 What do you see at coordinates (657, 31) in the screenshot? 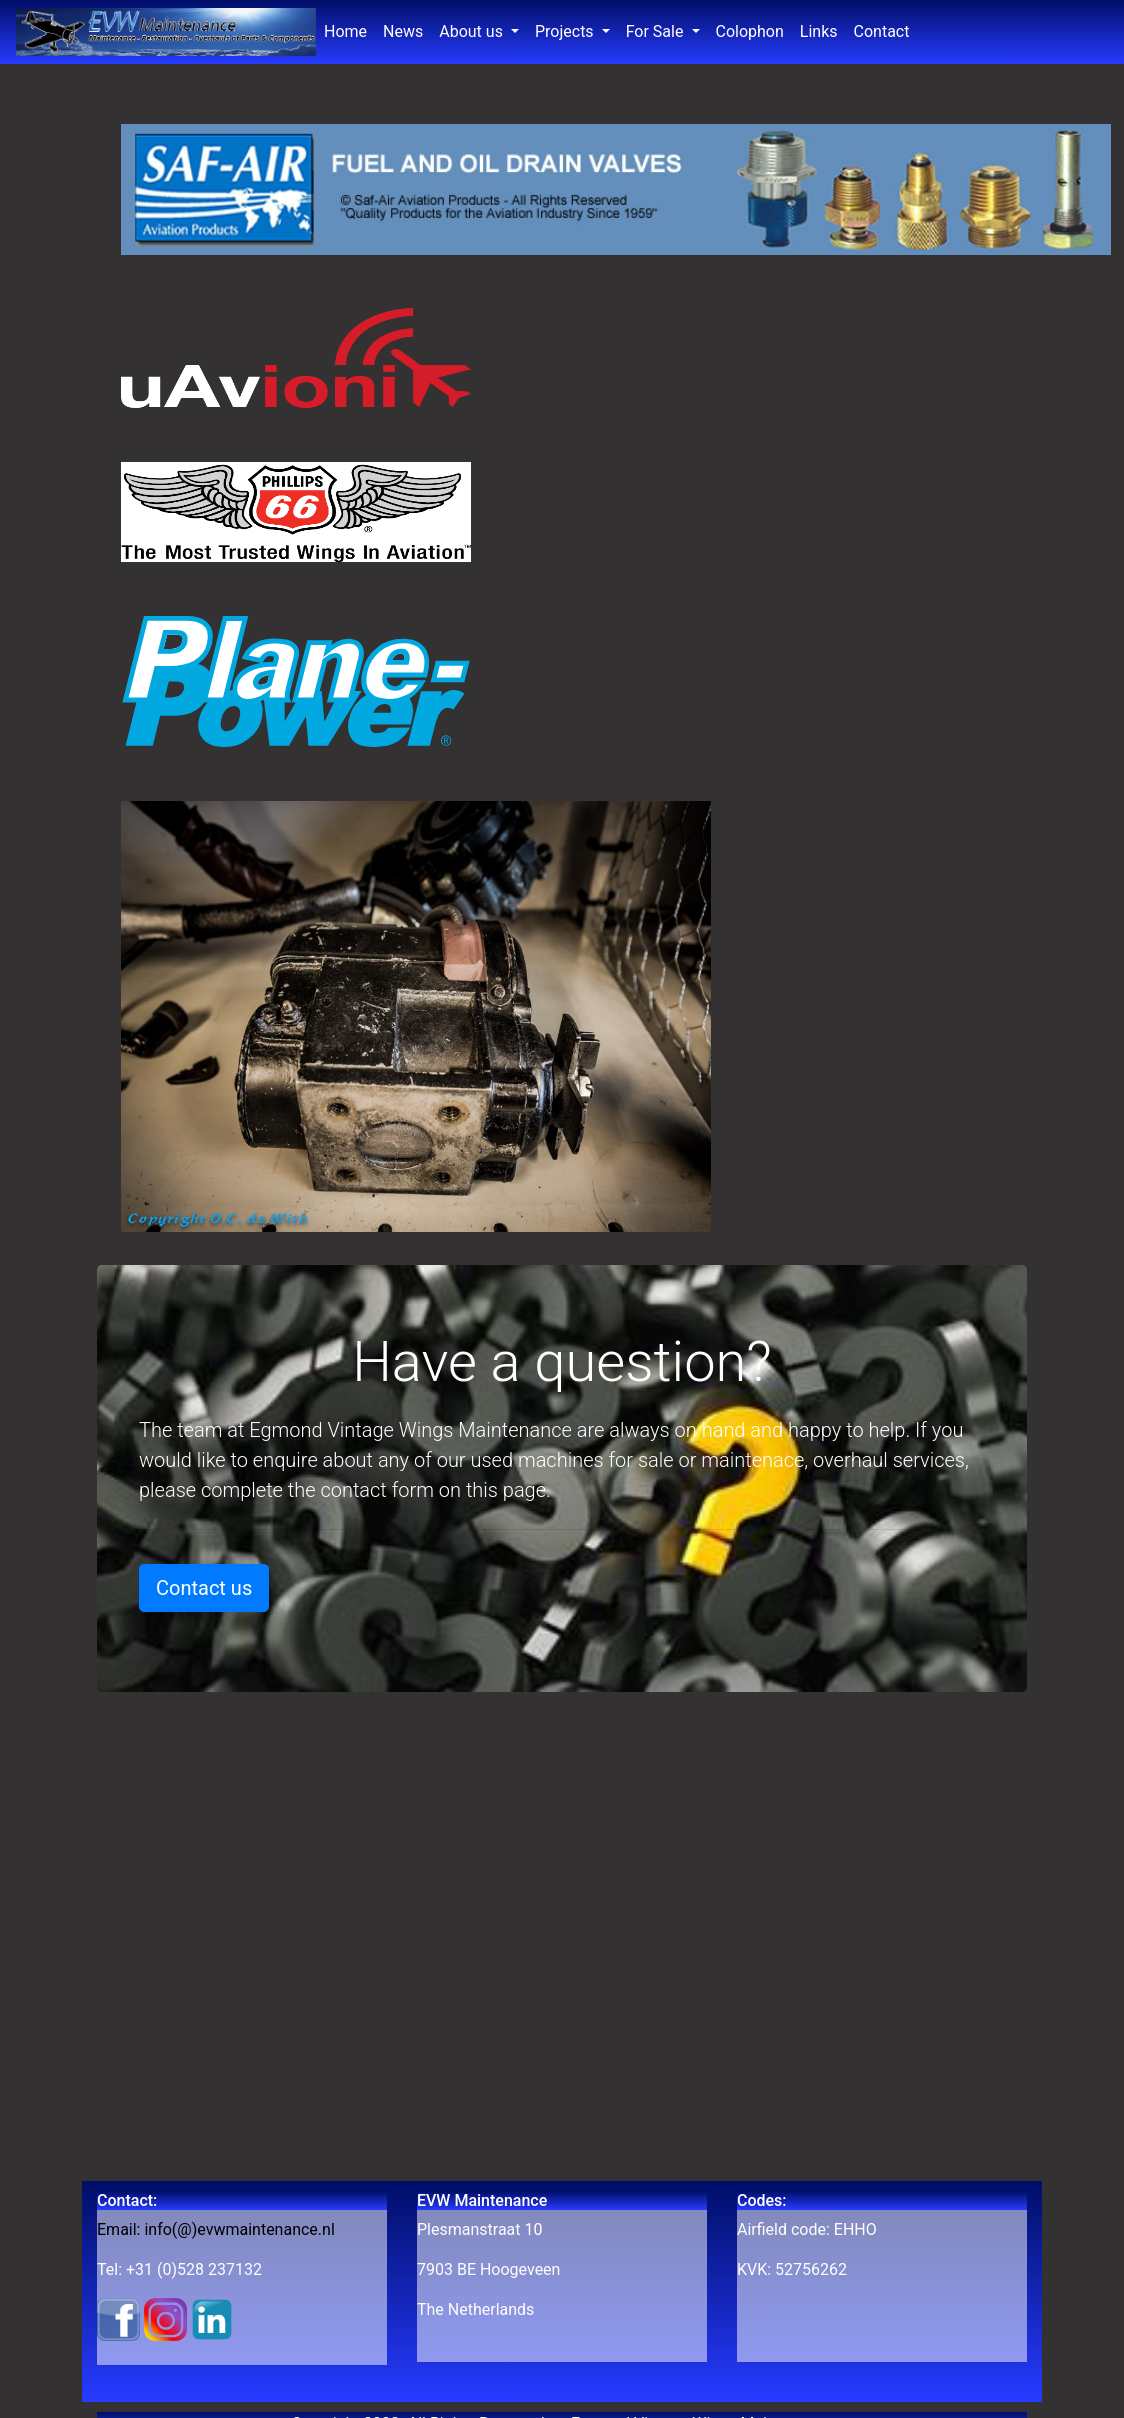
I see `For Sale [button]` at bounding box center [657, 31].